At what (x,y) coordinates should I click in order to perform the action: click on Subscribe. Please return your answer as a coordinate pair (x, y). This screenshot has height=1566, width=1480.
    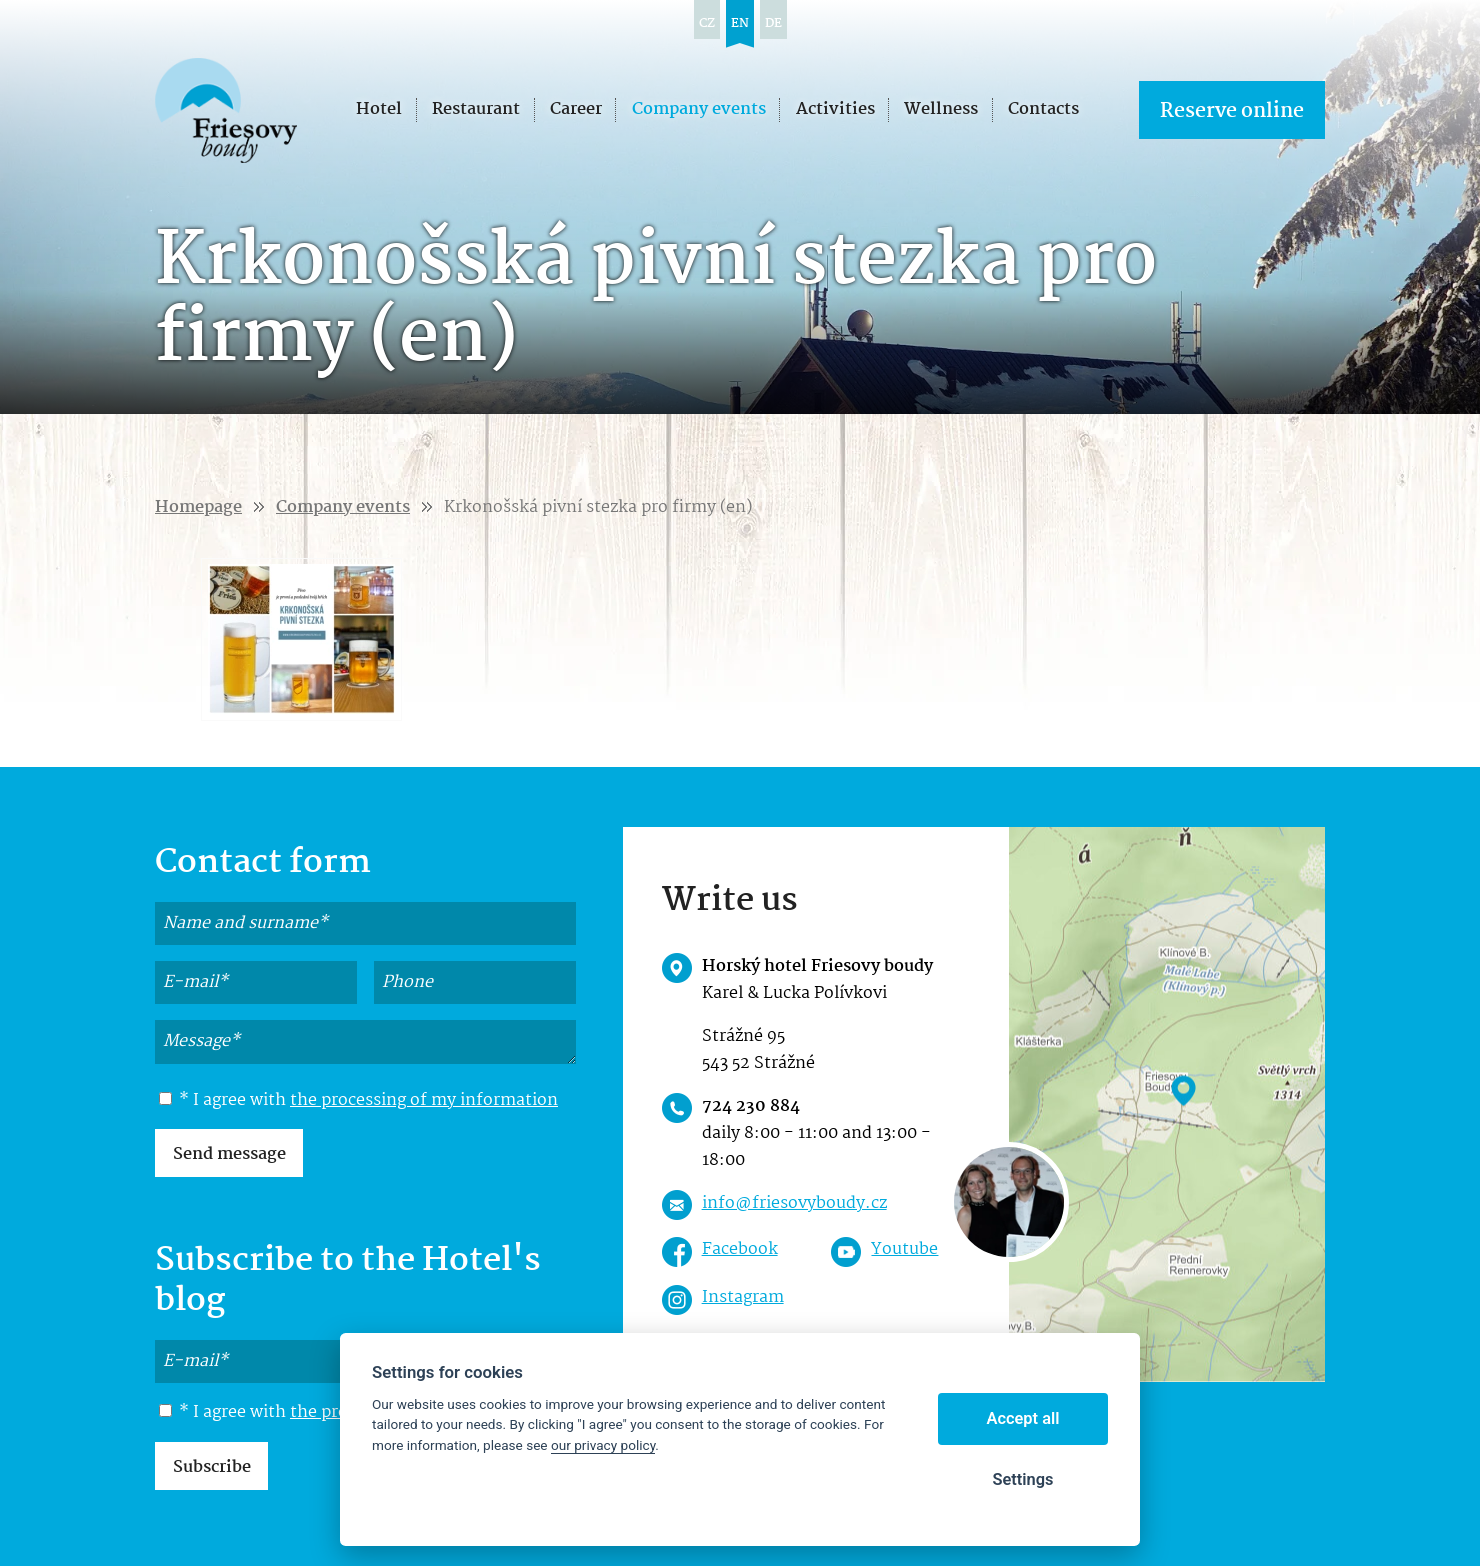
    Looking at the image, I should click on (212, 1467).